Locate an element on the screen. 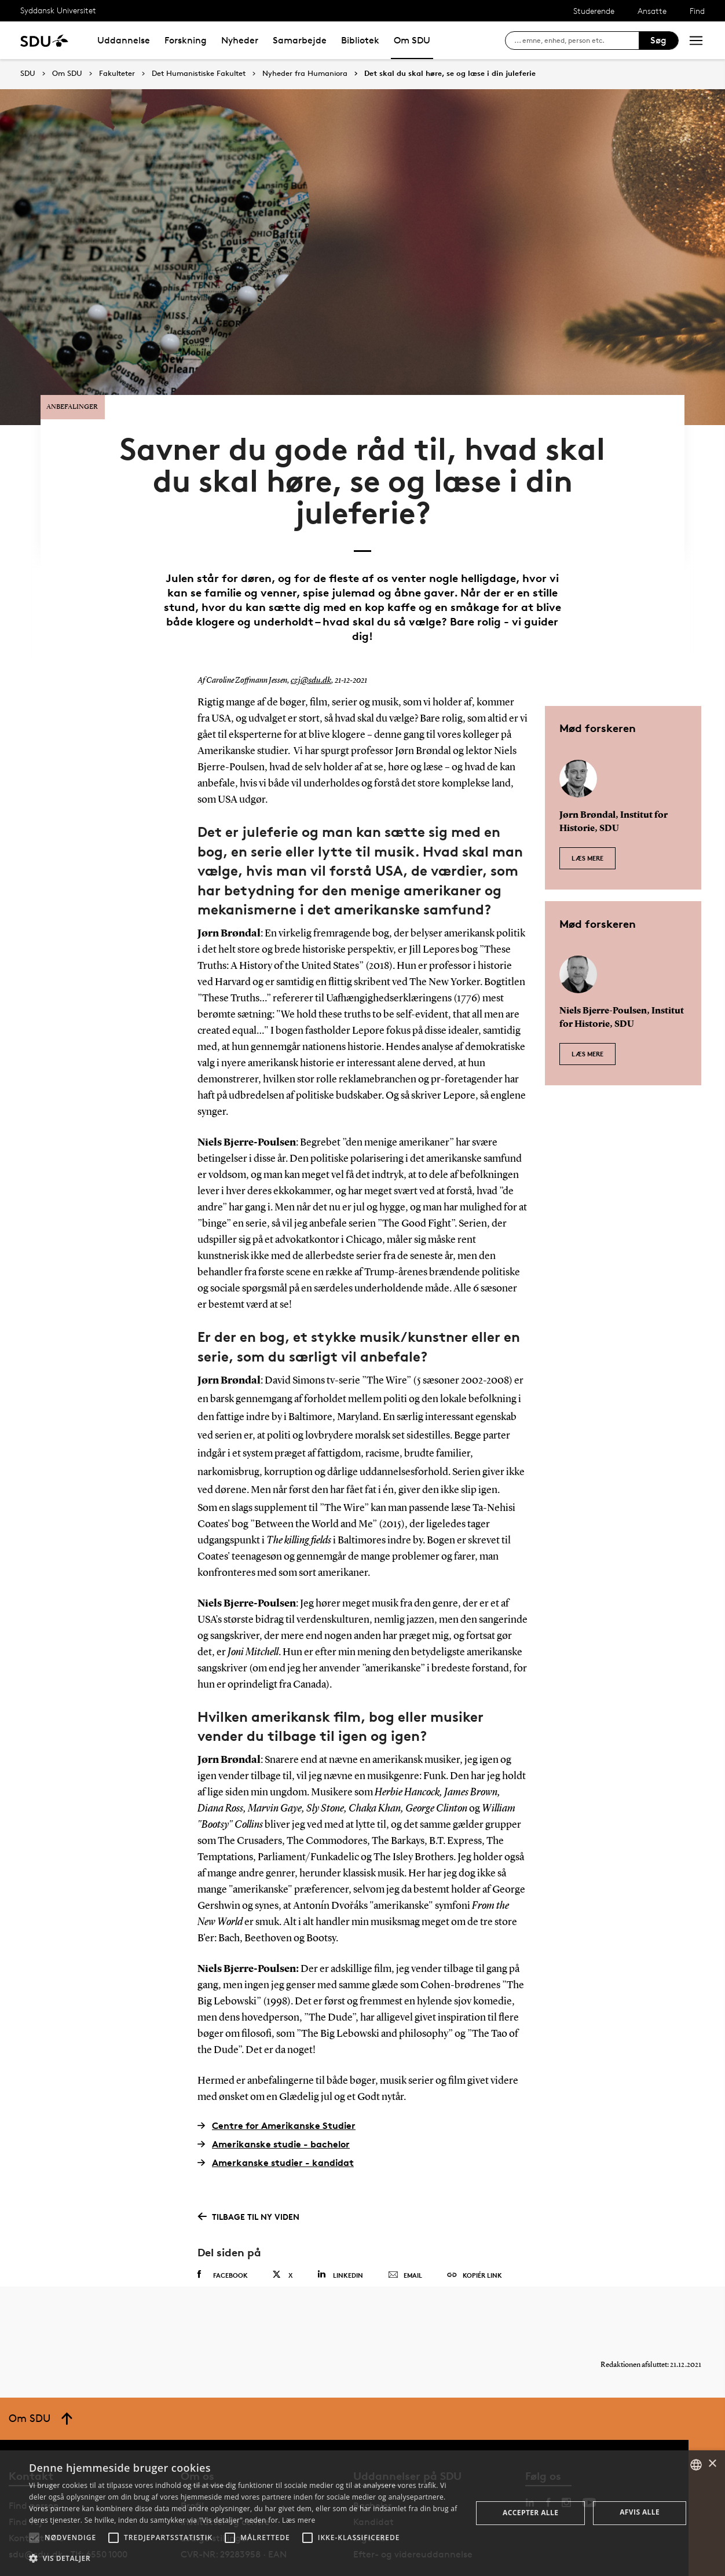  [alert] is located at coordinates (362, 2513).